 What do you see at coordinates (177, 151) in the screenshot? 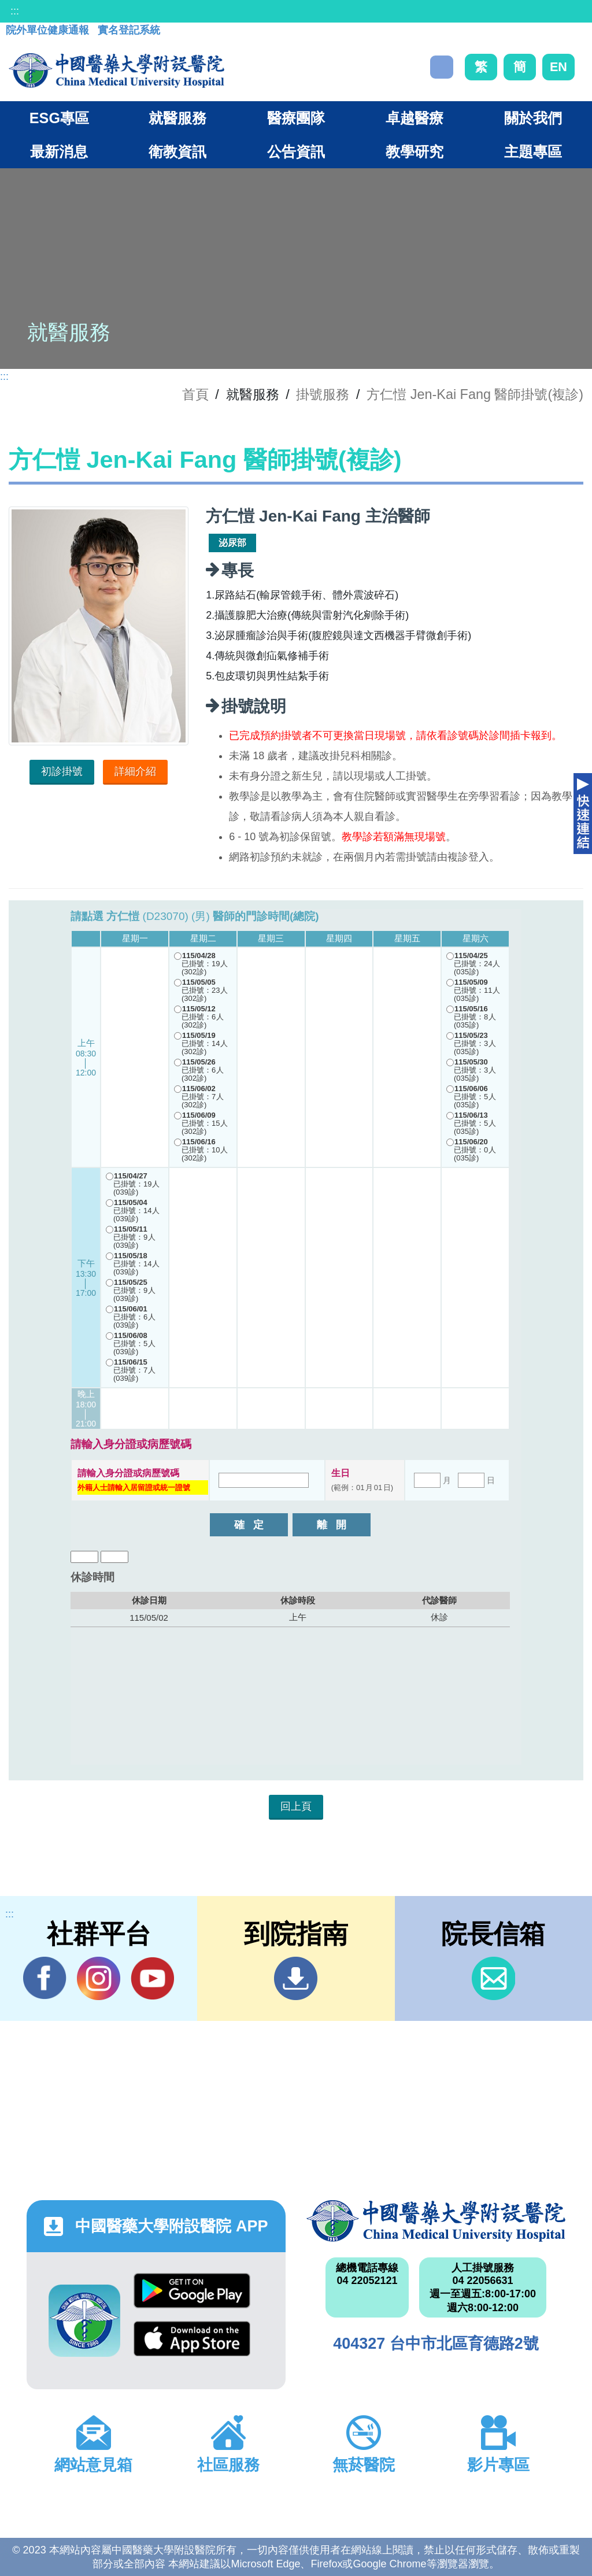
I see `衛教資訊 [button]` at bounding box center [177, 151].